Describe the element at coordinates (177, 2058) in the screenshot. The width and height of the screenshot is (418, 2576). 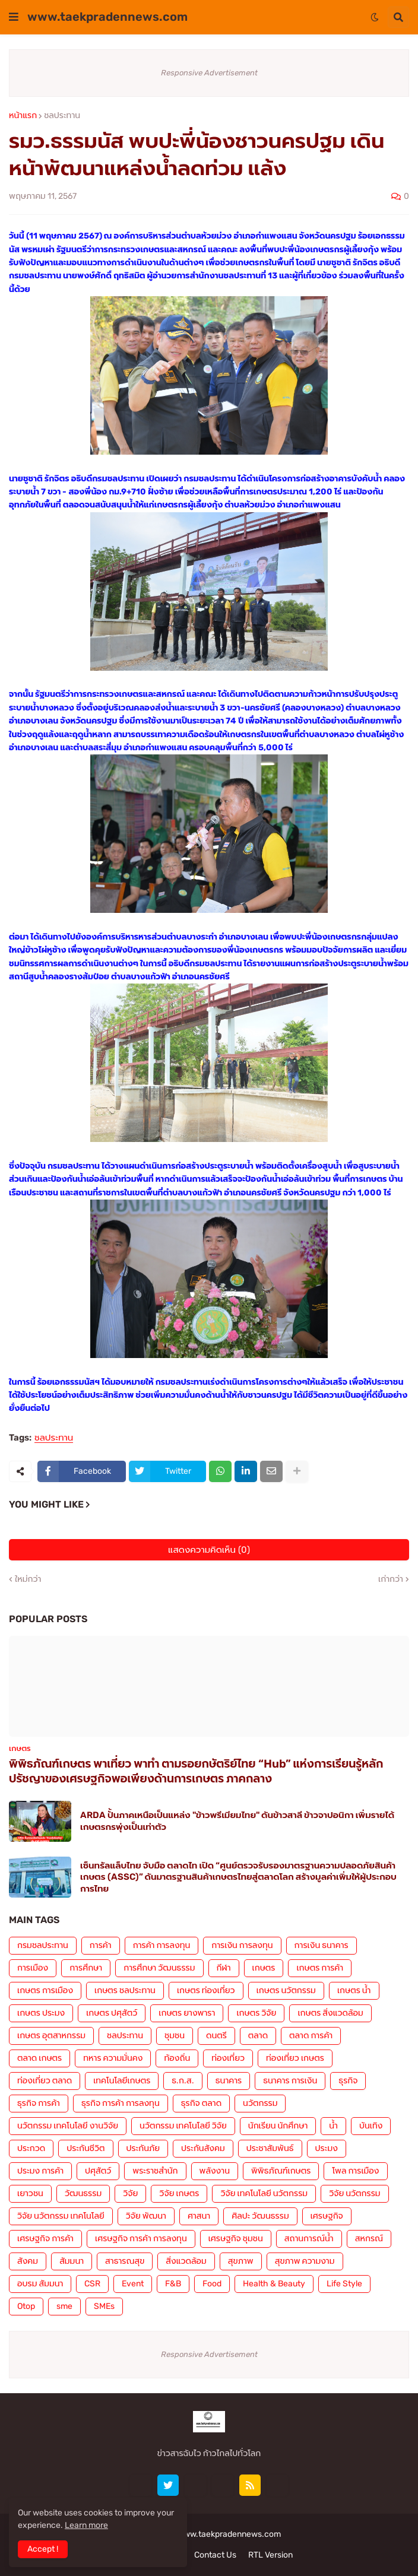
I see `ท้องถิ่น` at that location.